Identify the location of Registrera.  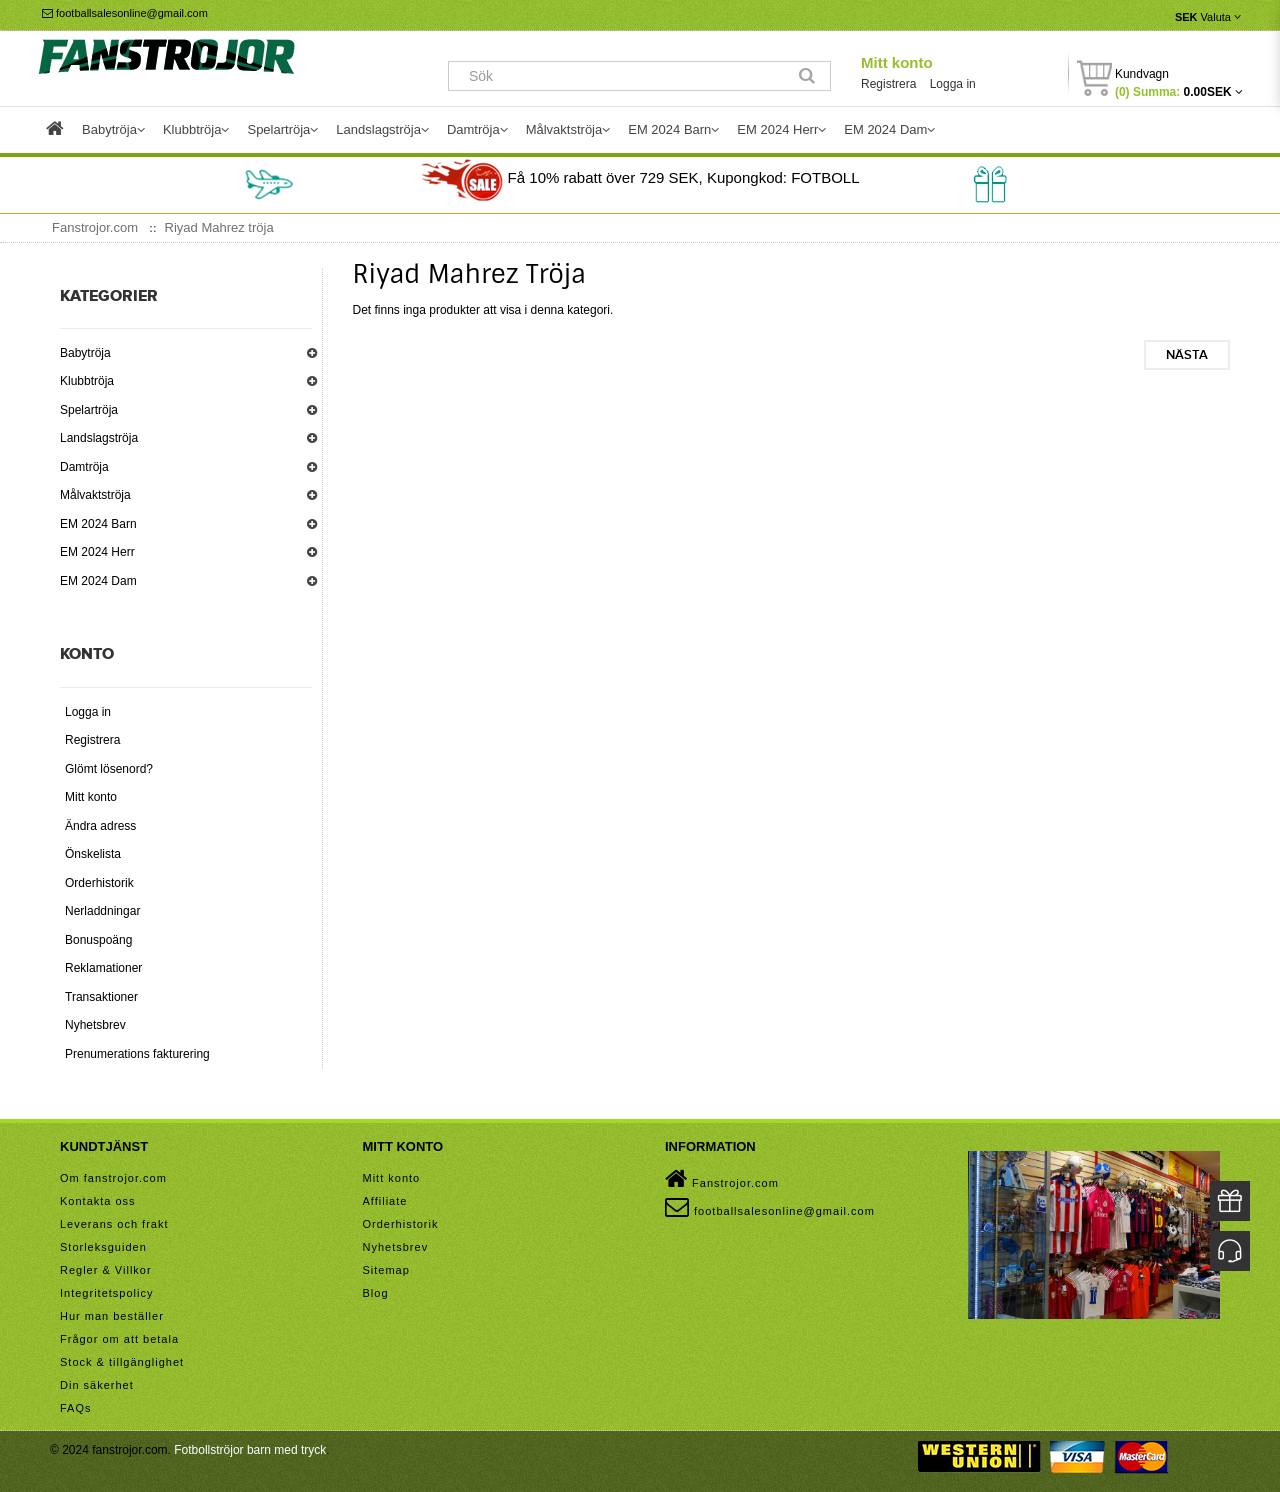
(888, 84).